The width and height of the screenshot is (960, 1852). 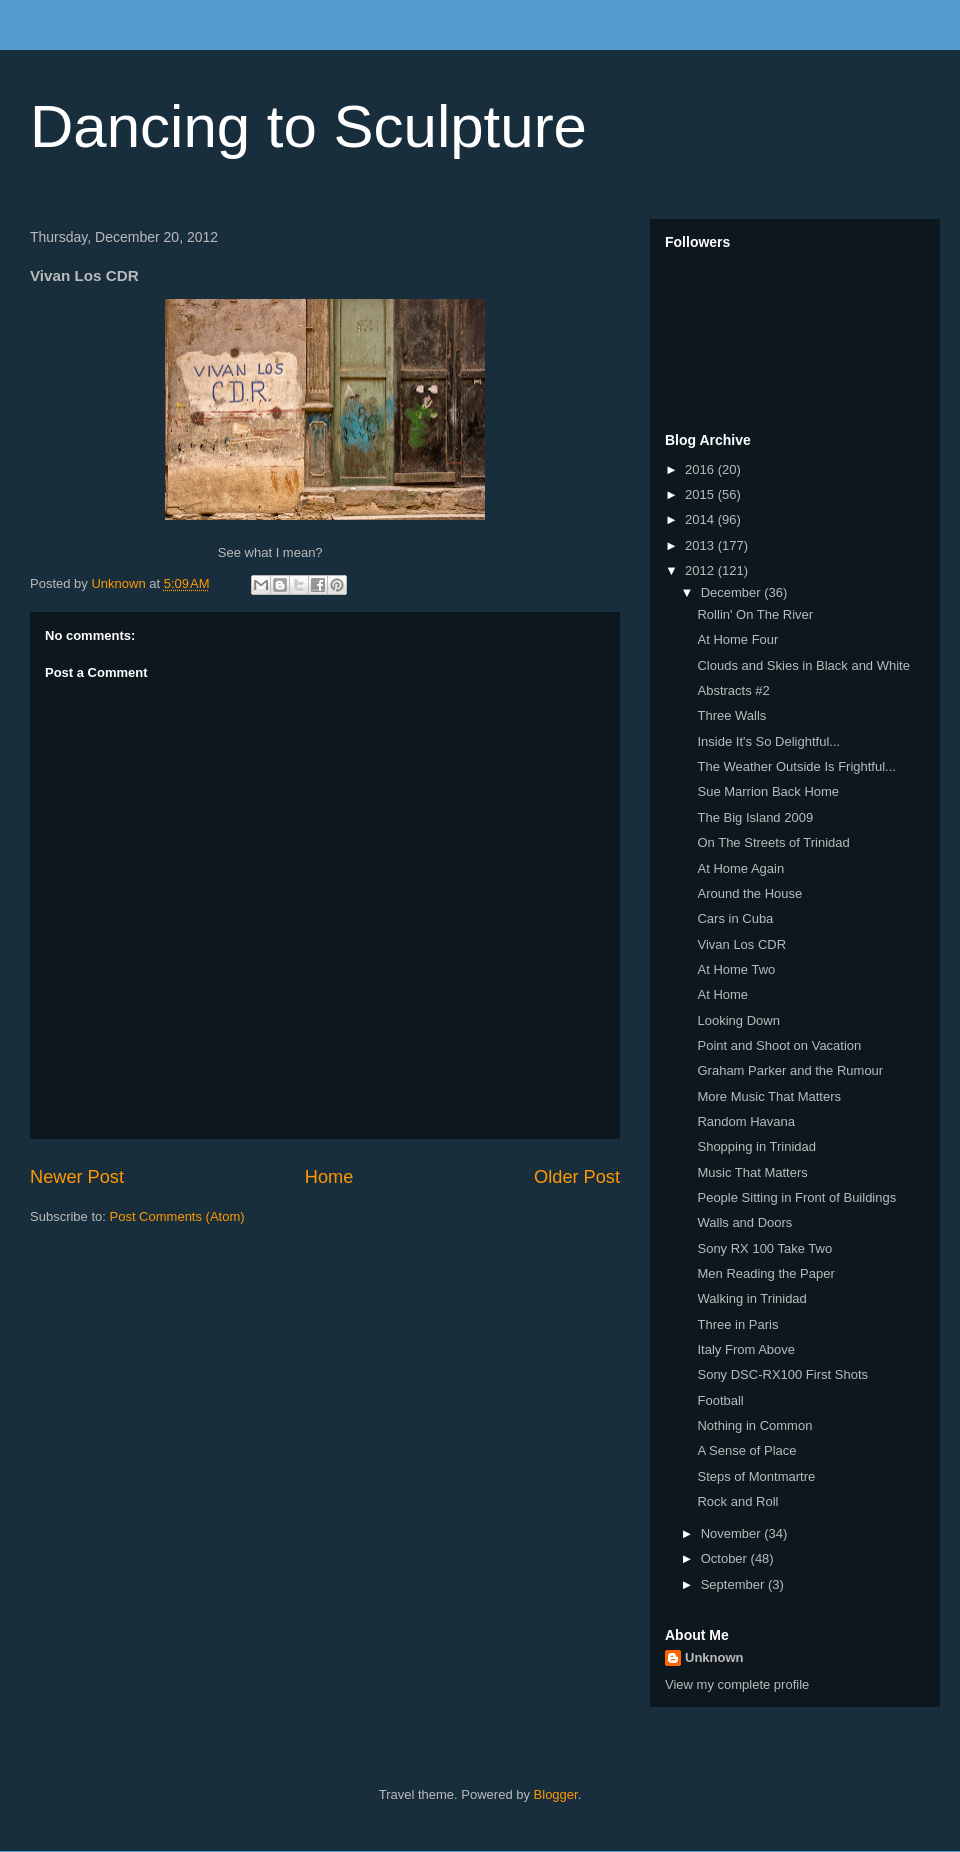 I want to click on At Home Four, so click(x=737, y=639).